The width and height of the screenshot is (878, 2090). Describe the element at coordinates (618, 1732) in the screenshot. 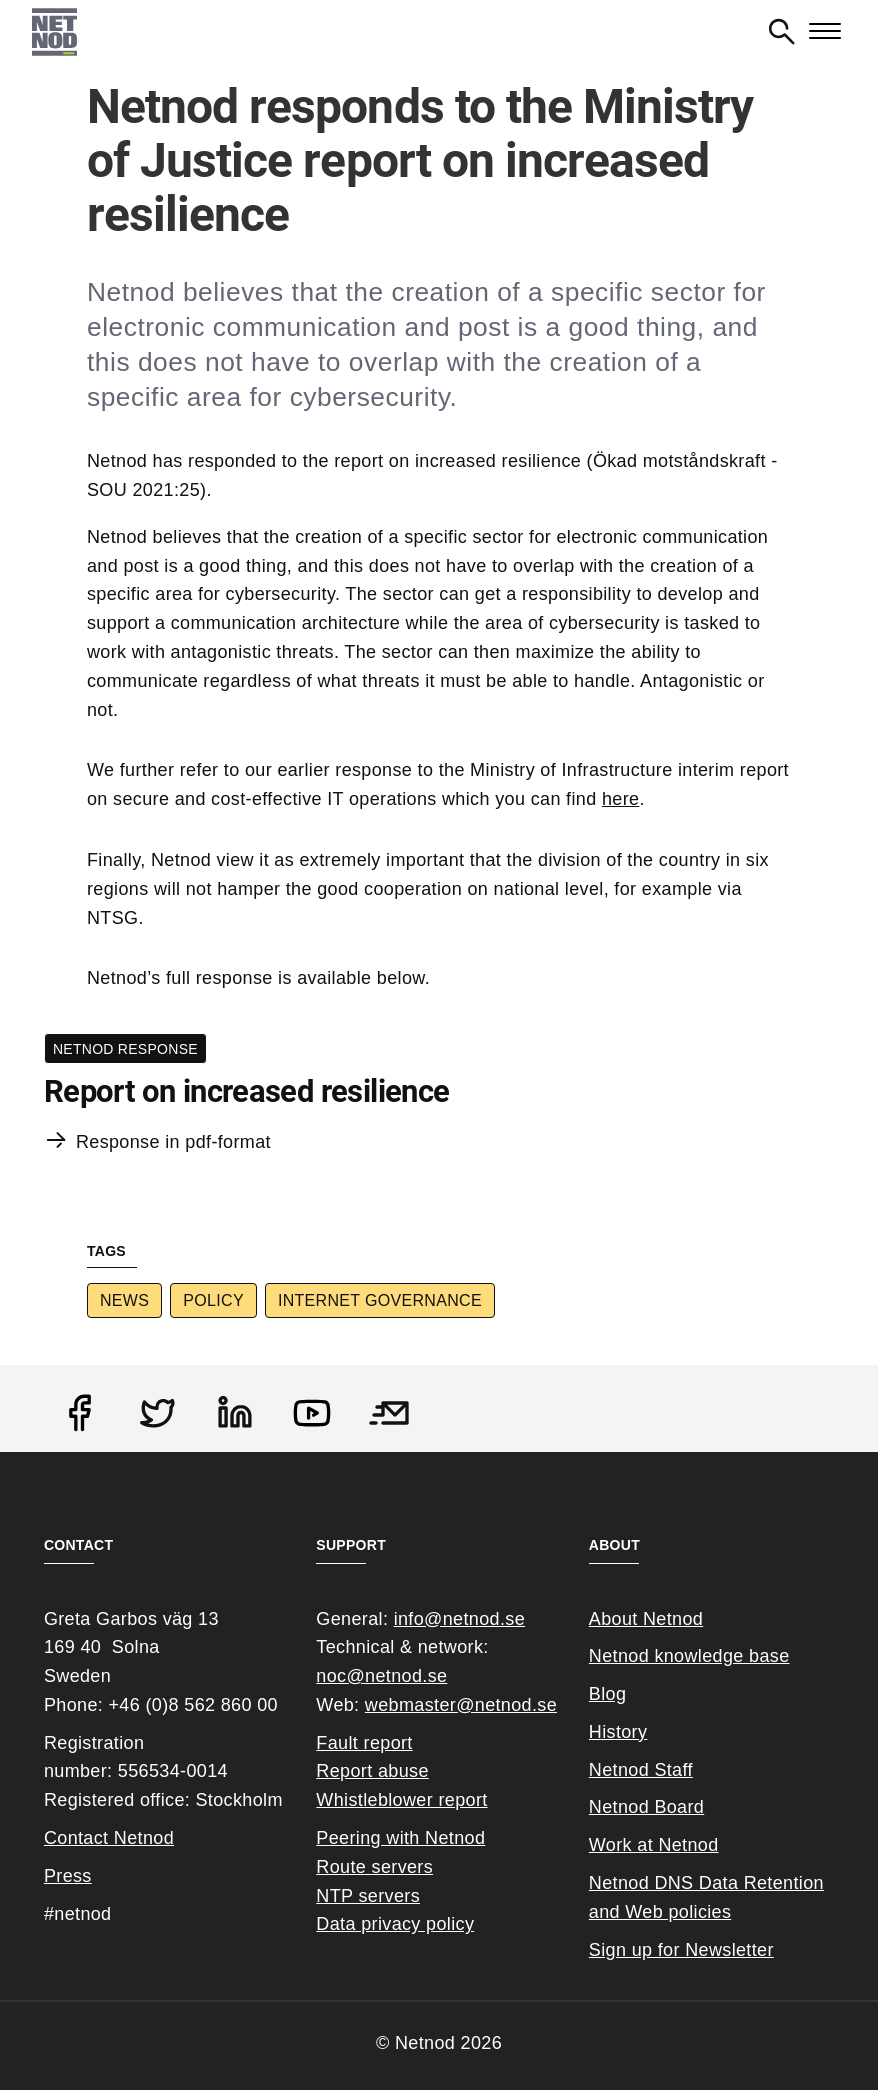

I see `History` at that location.